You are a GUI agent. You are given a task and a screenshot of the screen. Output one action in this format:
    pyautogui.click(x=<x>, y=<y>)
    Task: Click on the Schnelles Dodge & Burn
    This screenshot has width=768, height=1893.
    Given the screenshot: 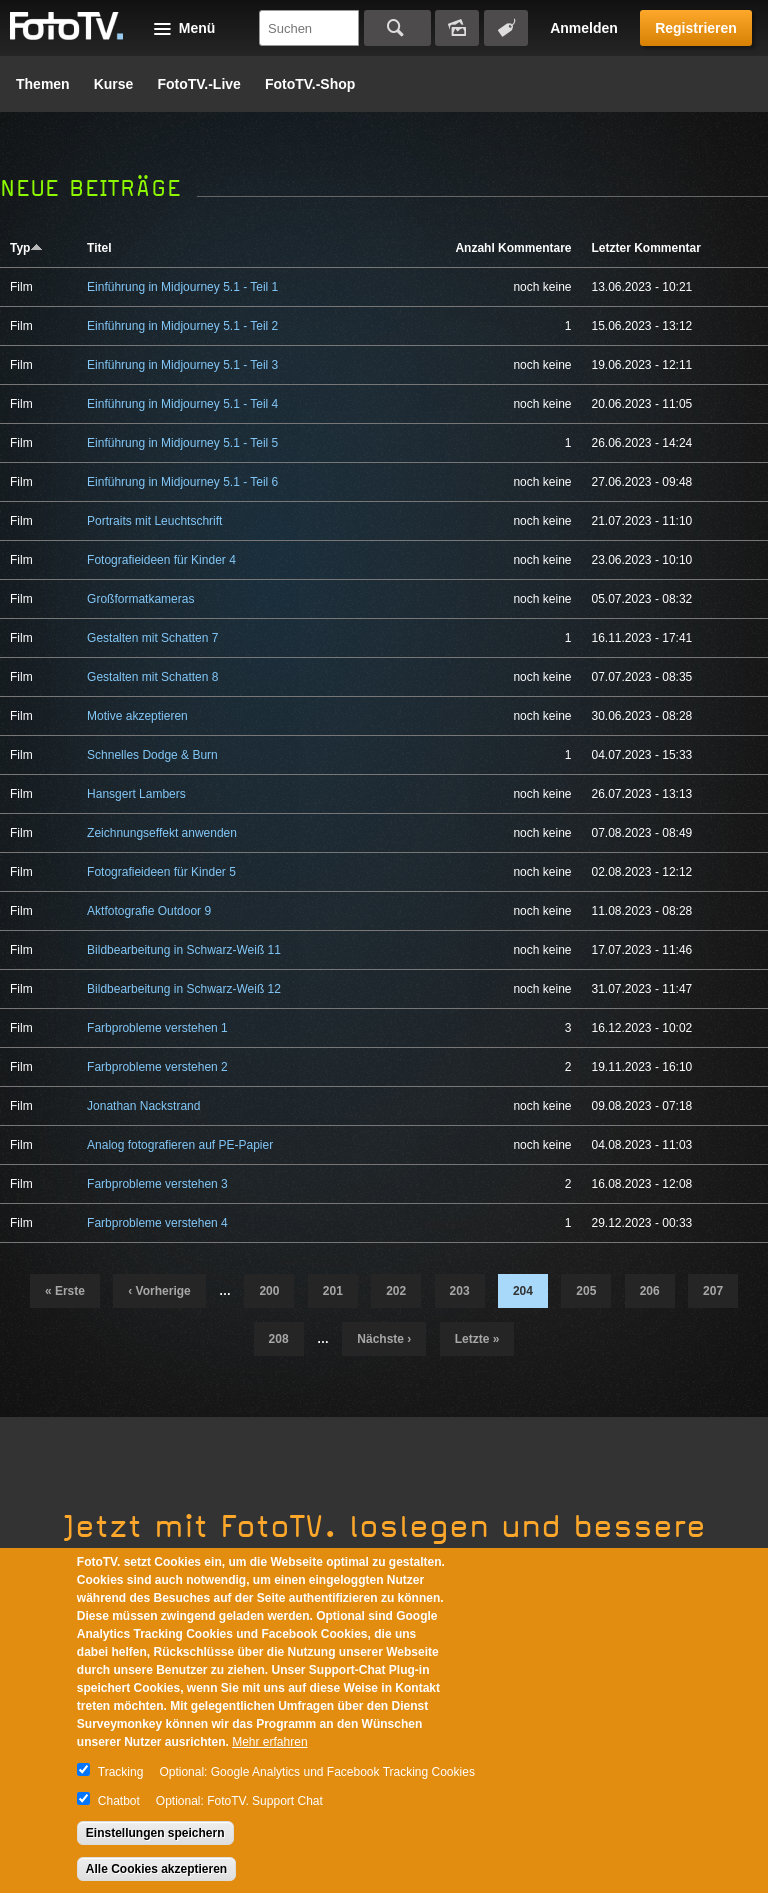 What is the action you would take?
    pyautogui.click(x=152, y=755)
    